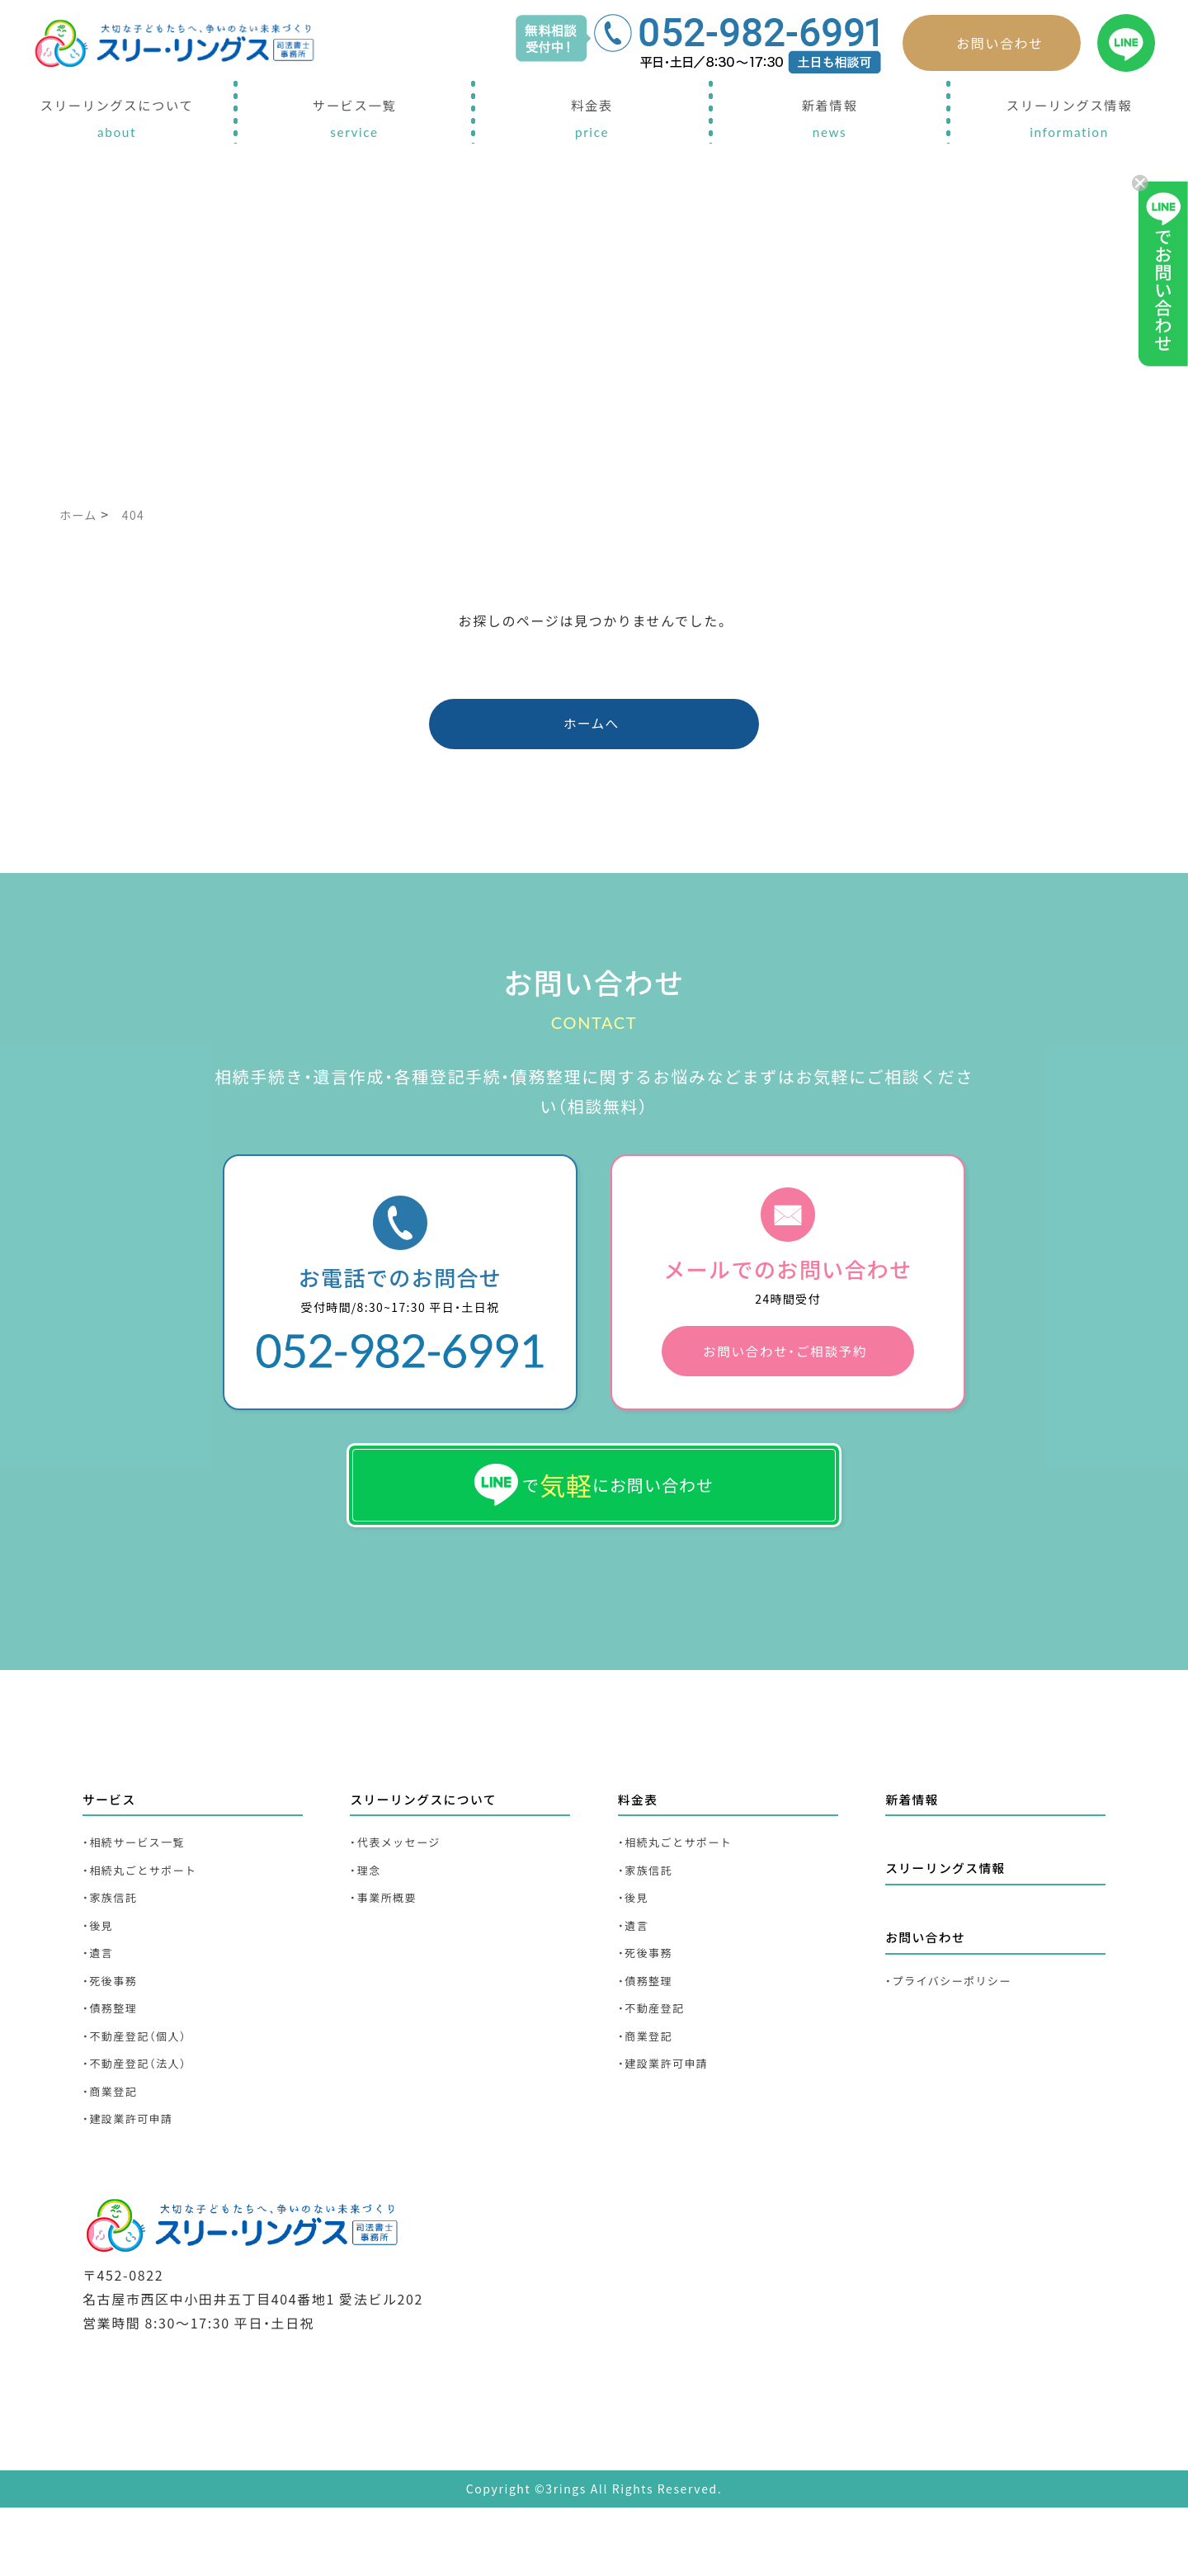 This screenshot has height=2576, width=1188. Describe the element at coordinates (656, 2066) in the screenshot. I see `・不動産登記` at that location.